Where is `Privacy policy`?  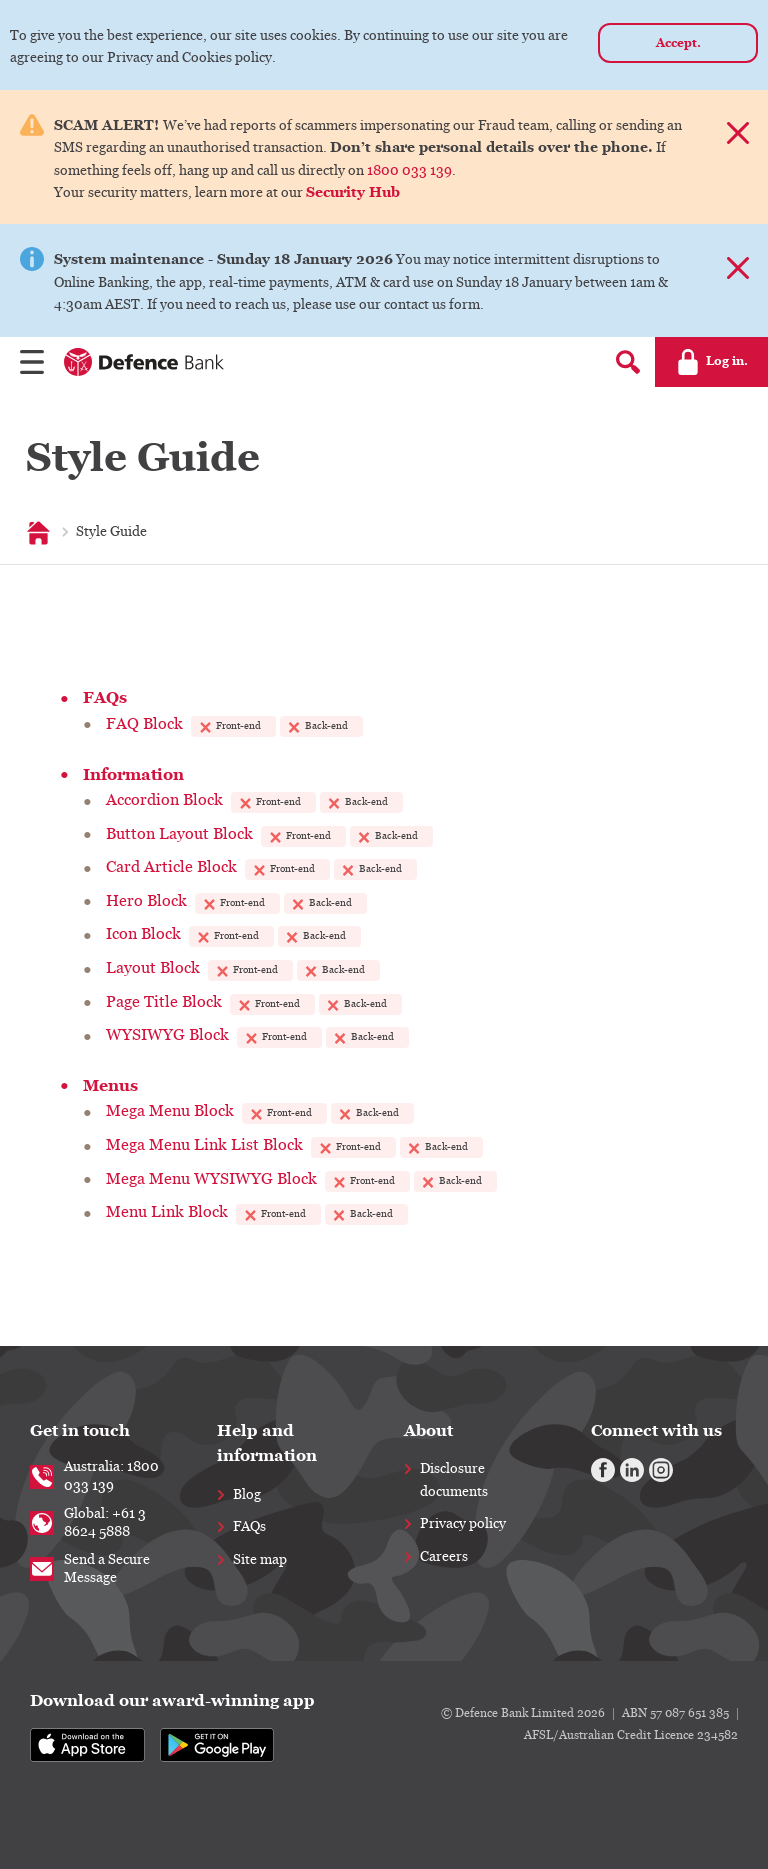
Privacy policy is located at coordinates (463, 1524).